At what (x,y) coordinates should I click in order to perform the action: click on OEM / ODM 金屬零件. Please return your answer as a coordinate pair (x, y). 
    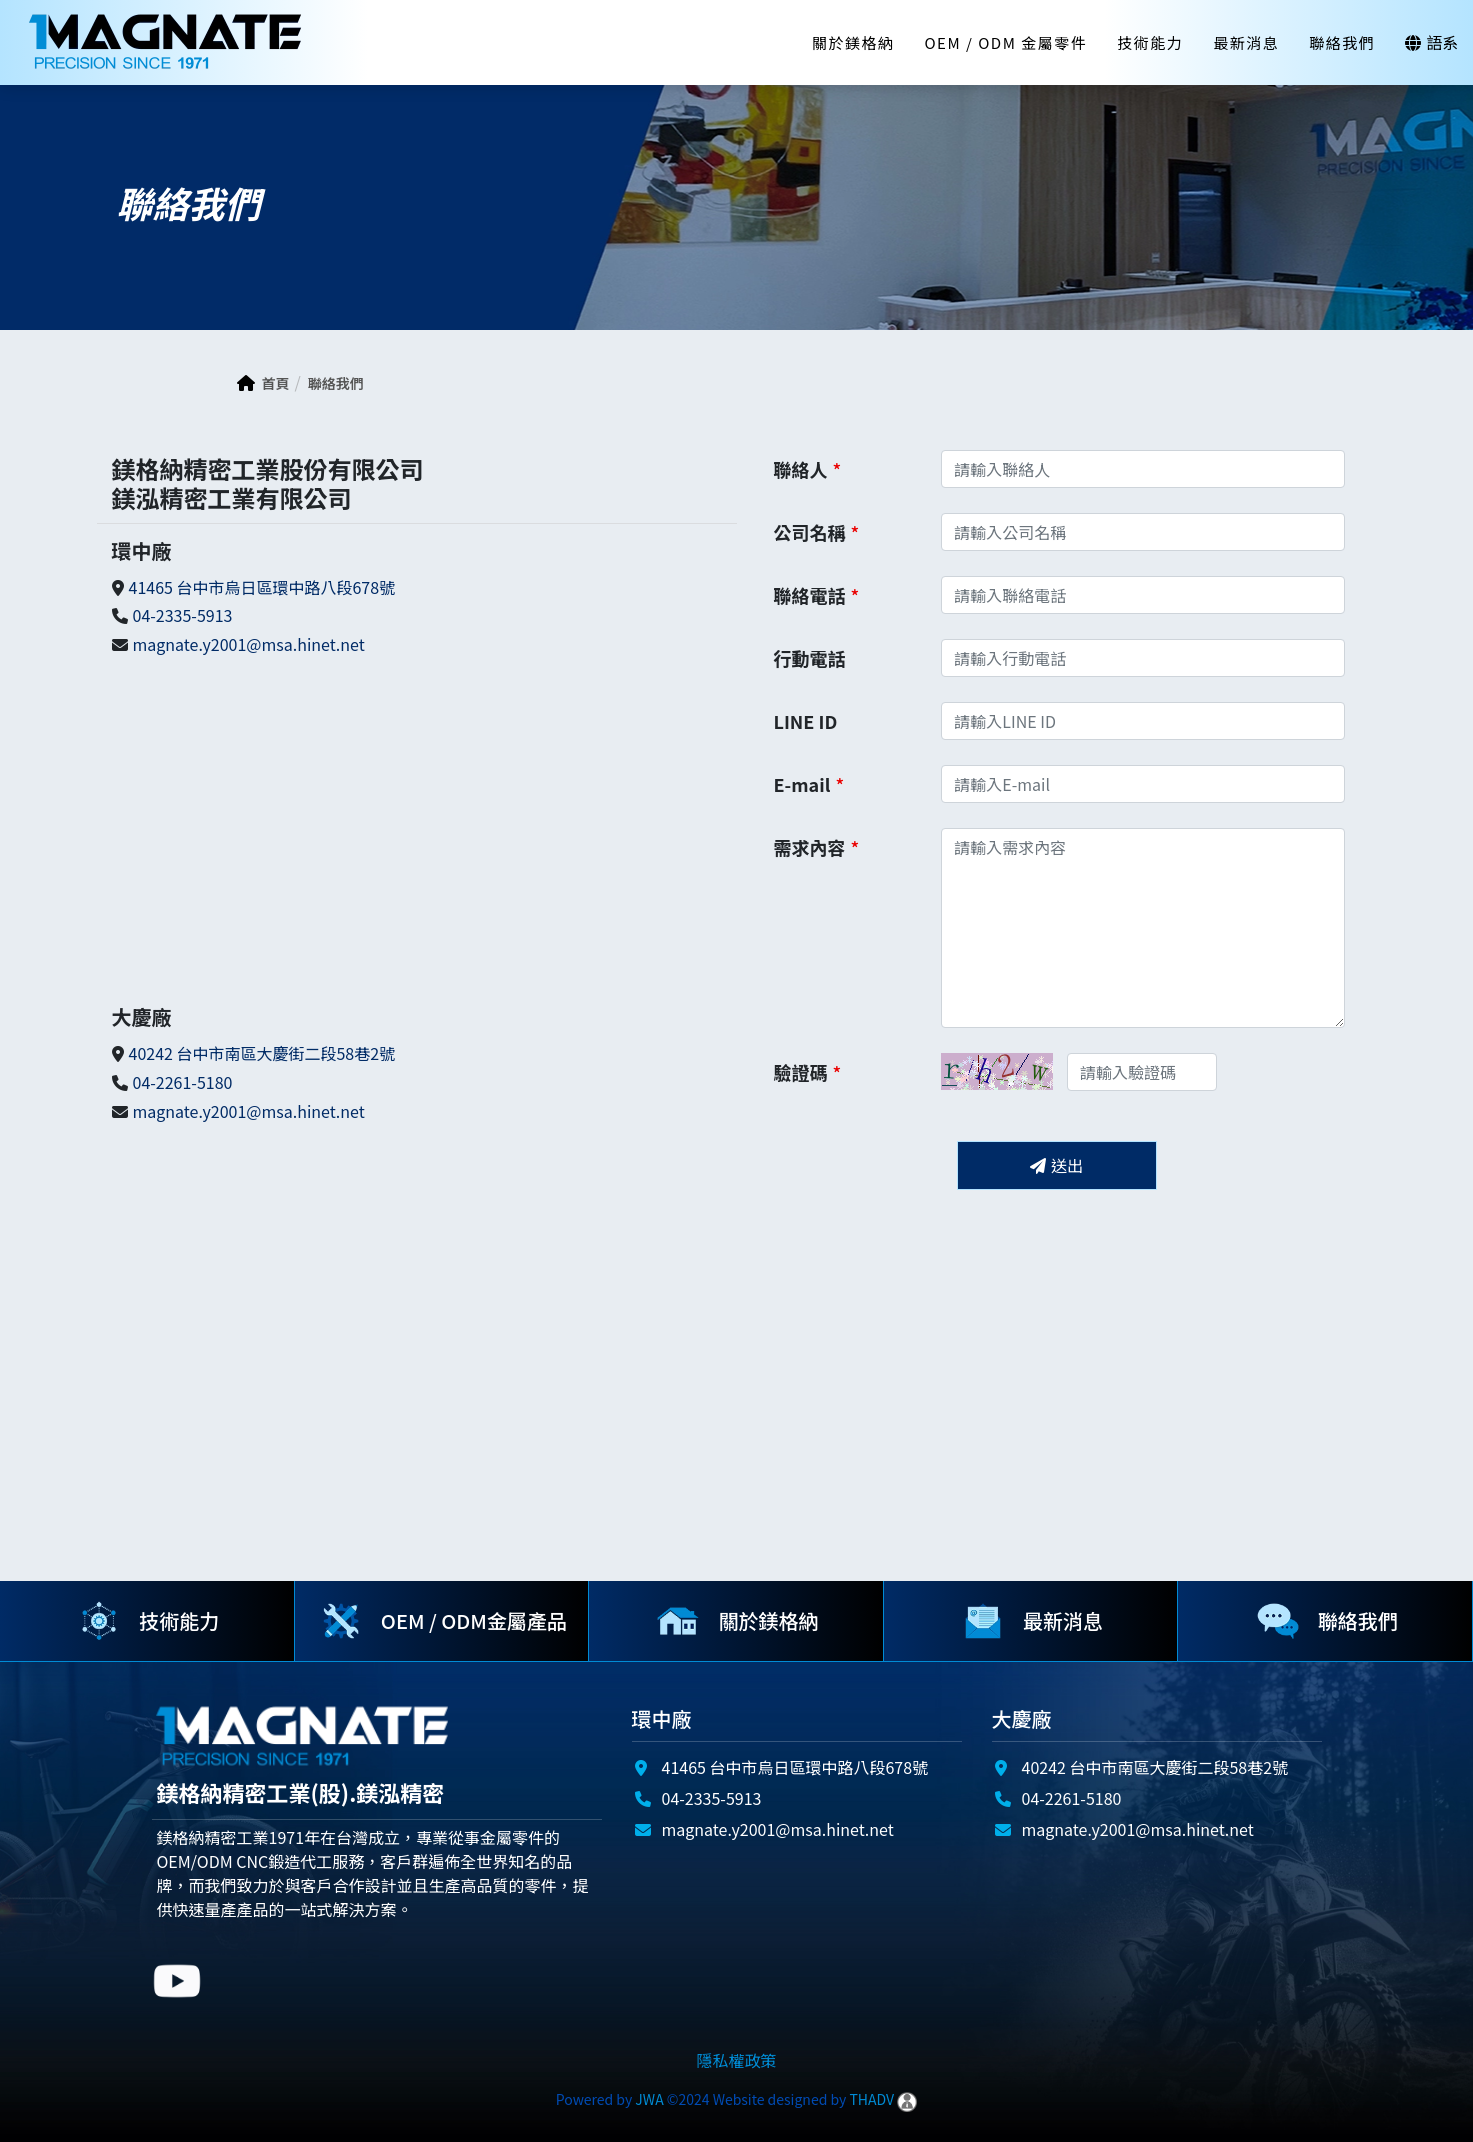
    Looking at the image, I should click on (1005, 42).